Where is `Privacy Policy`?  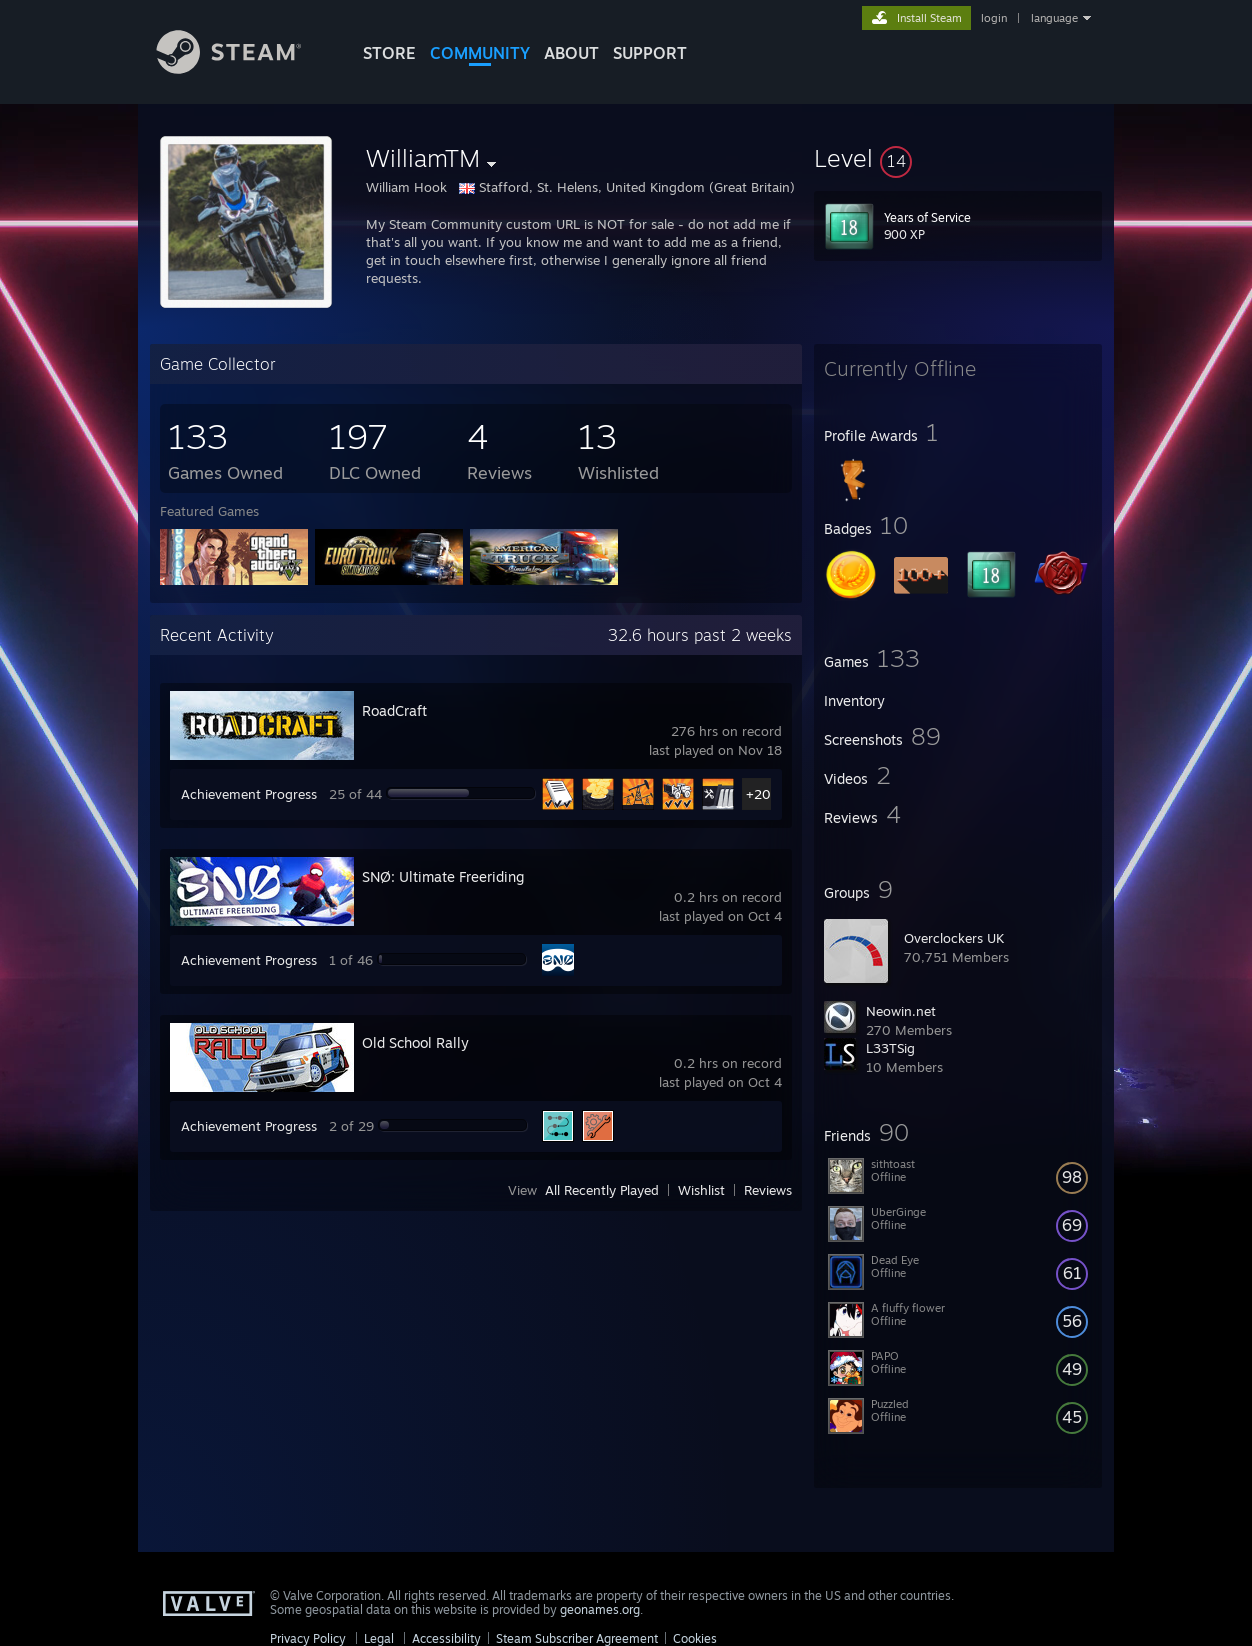 Privacy Policy is located at coordinates (308, 1638).